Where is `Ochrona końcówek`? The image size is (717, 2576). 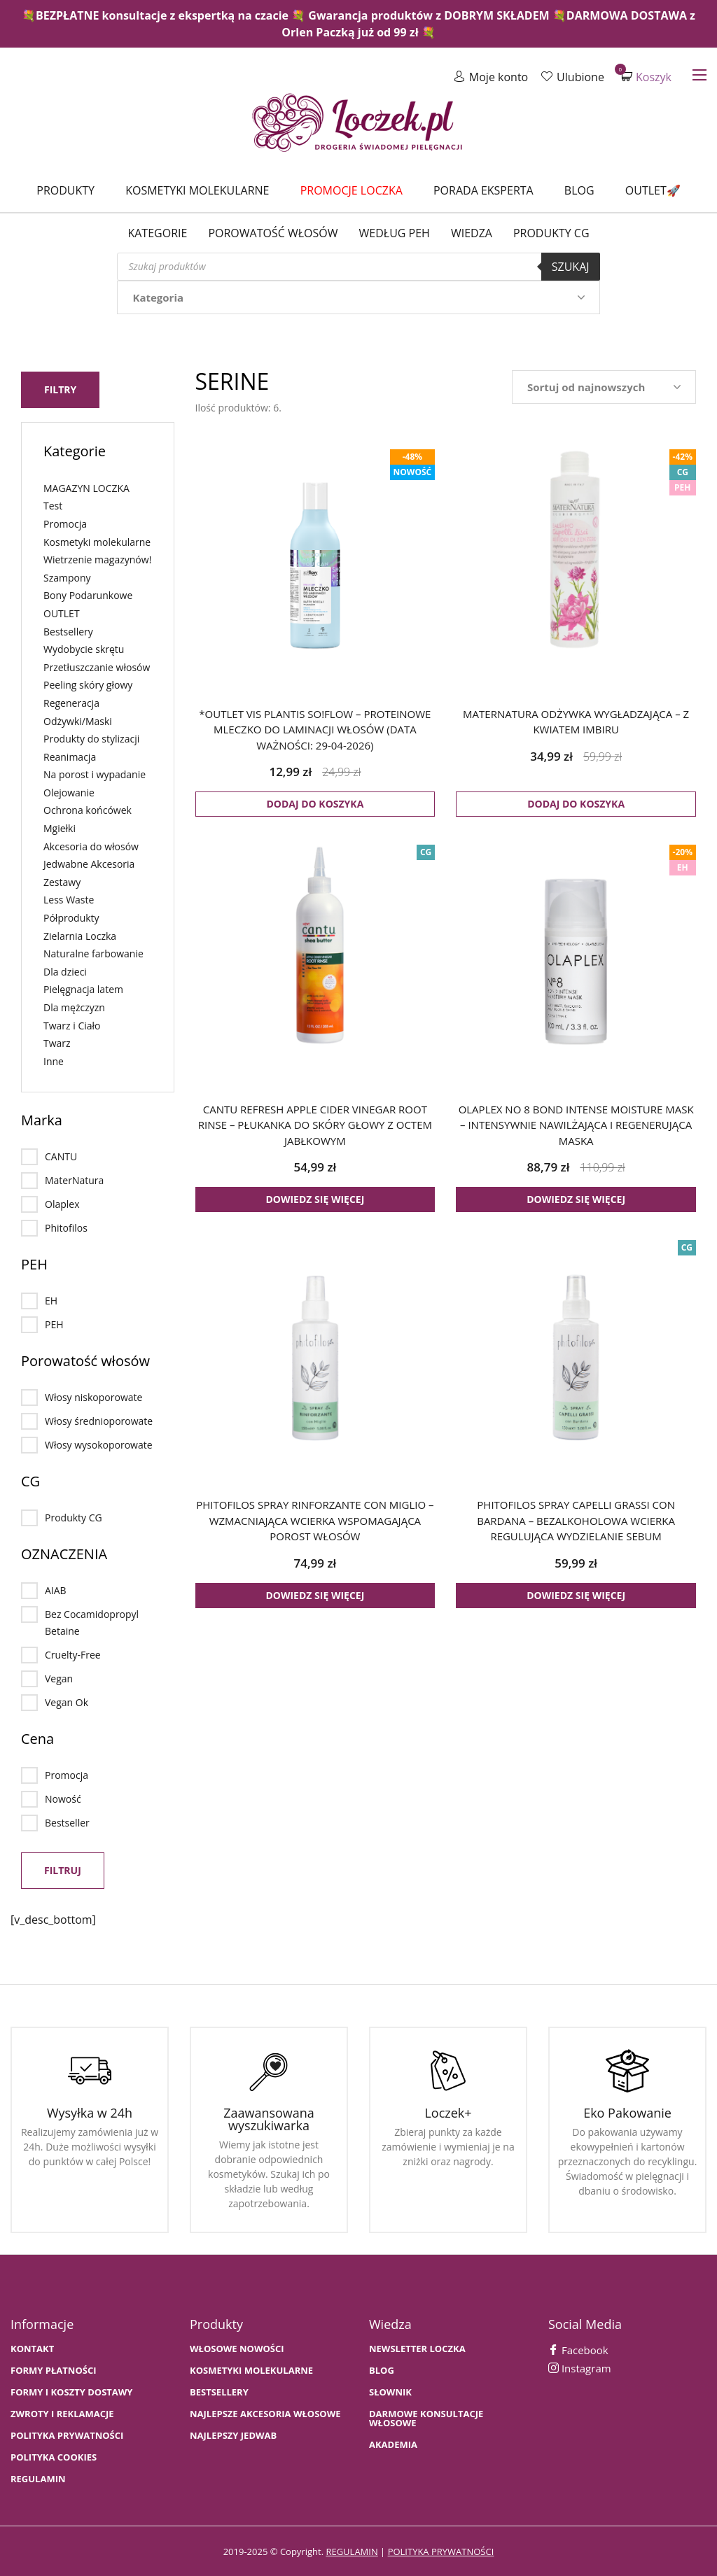 Ochrona końcówek is located at coordinates (87, 808).